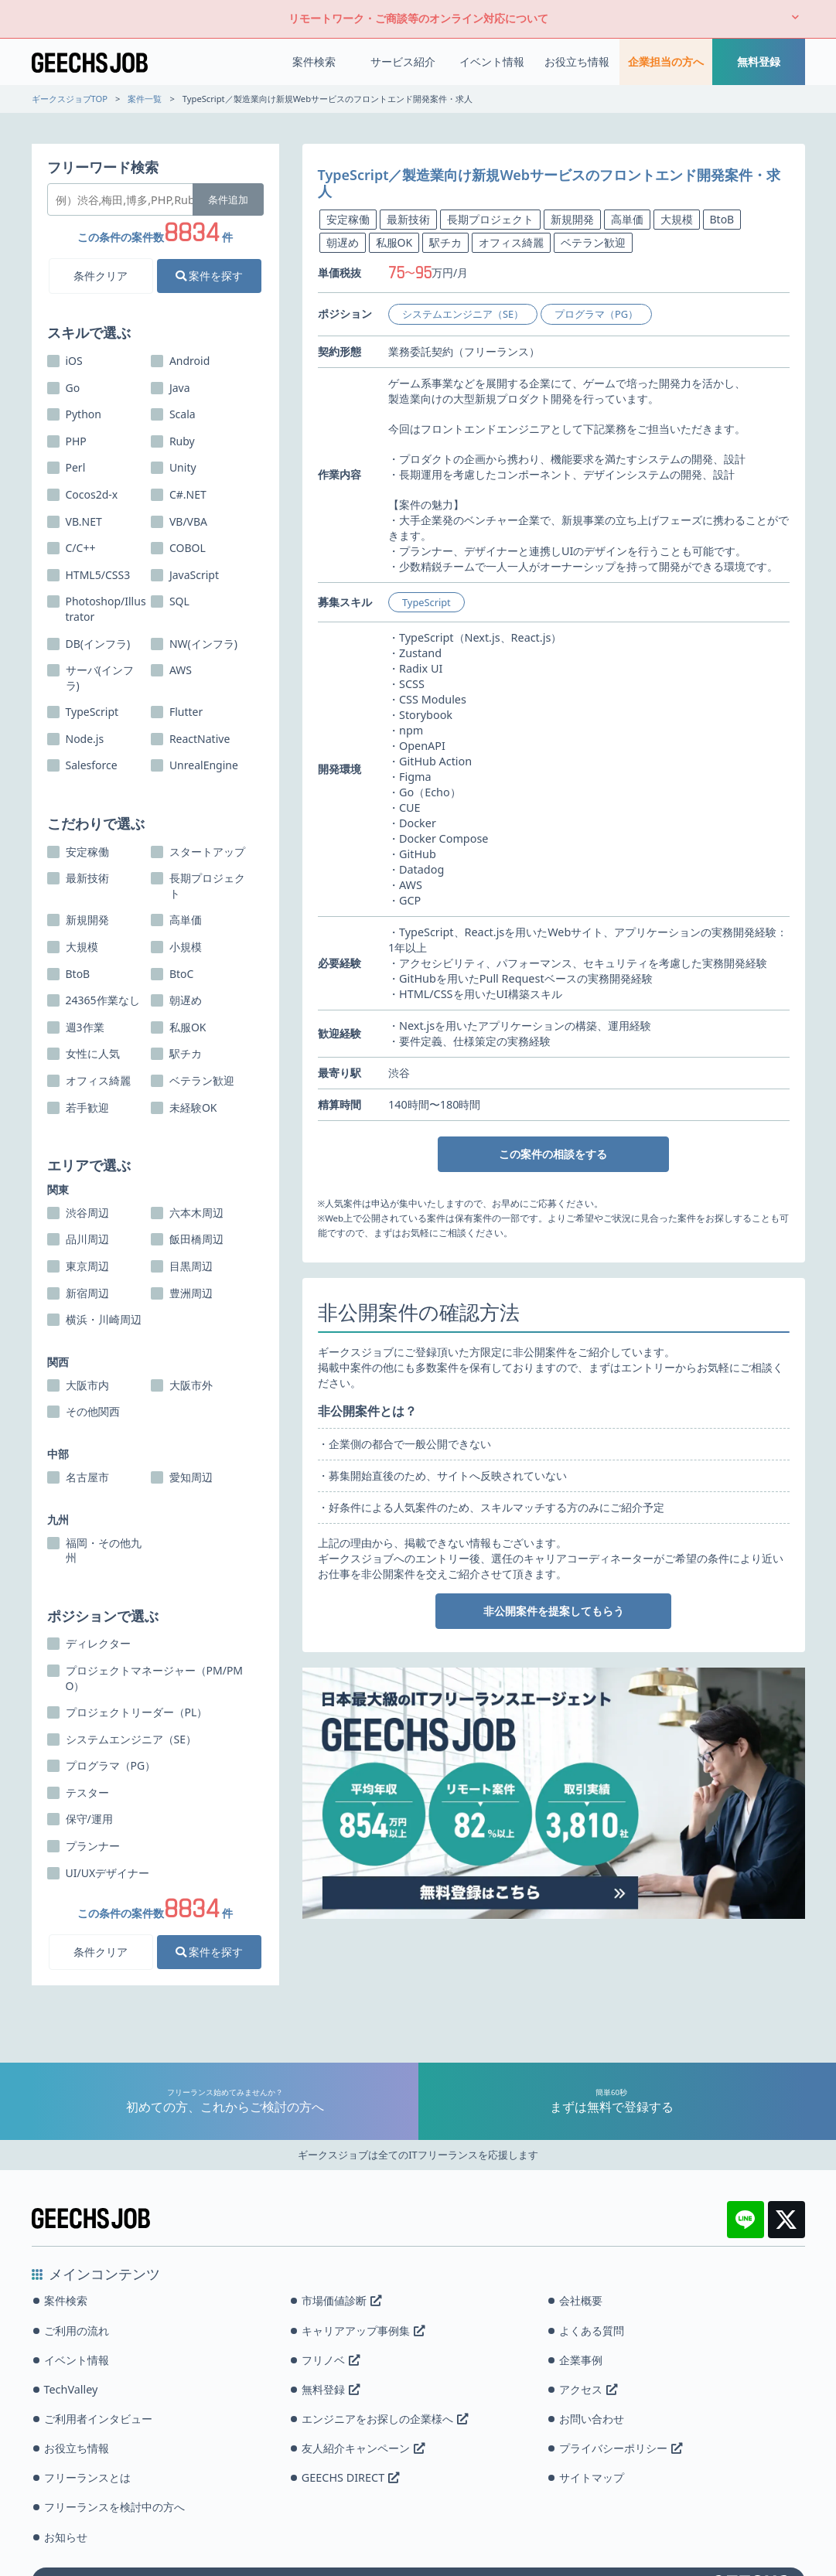 The width and height of the screenshot is (836, 2576). I want to click on ギークスジョブTOP, so click(70, 98).